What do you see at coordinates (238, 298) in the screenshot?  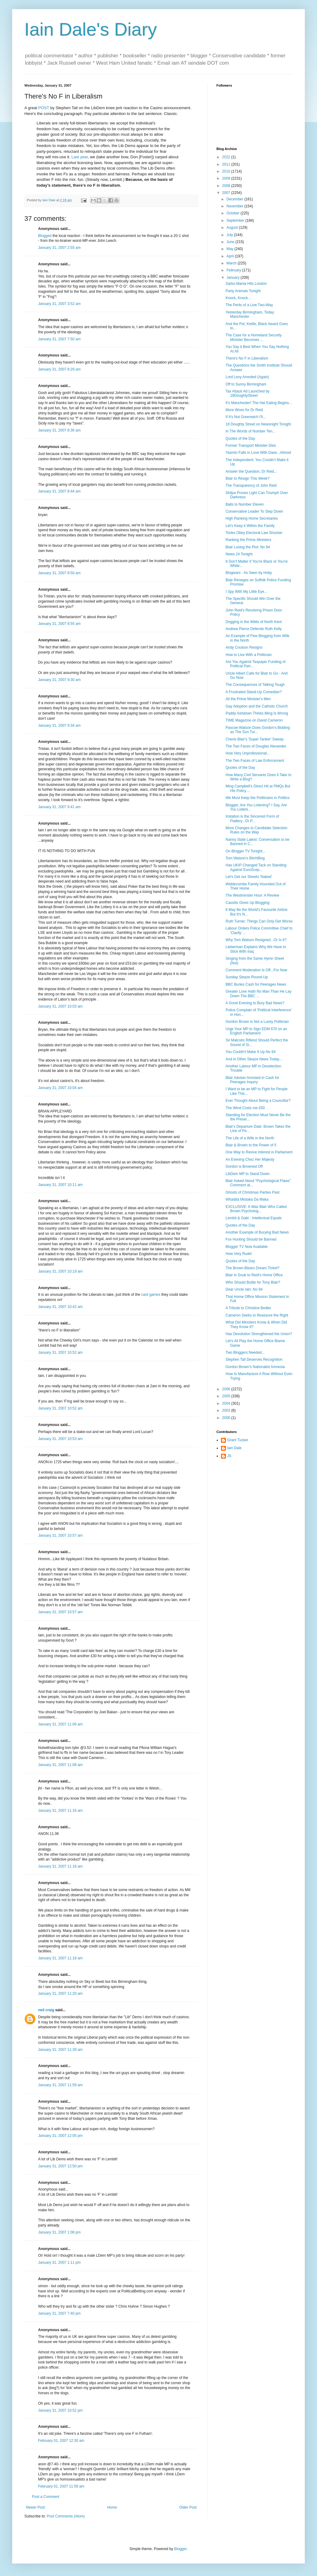 I see `Knock, Knock...` at bounding box center [238, 298].